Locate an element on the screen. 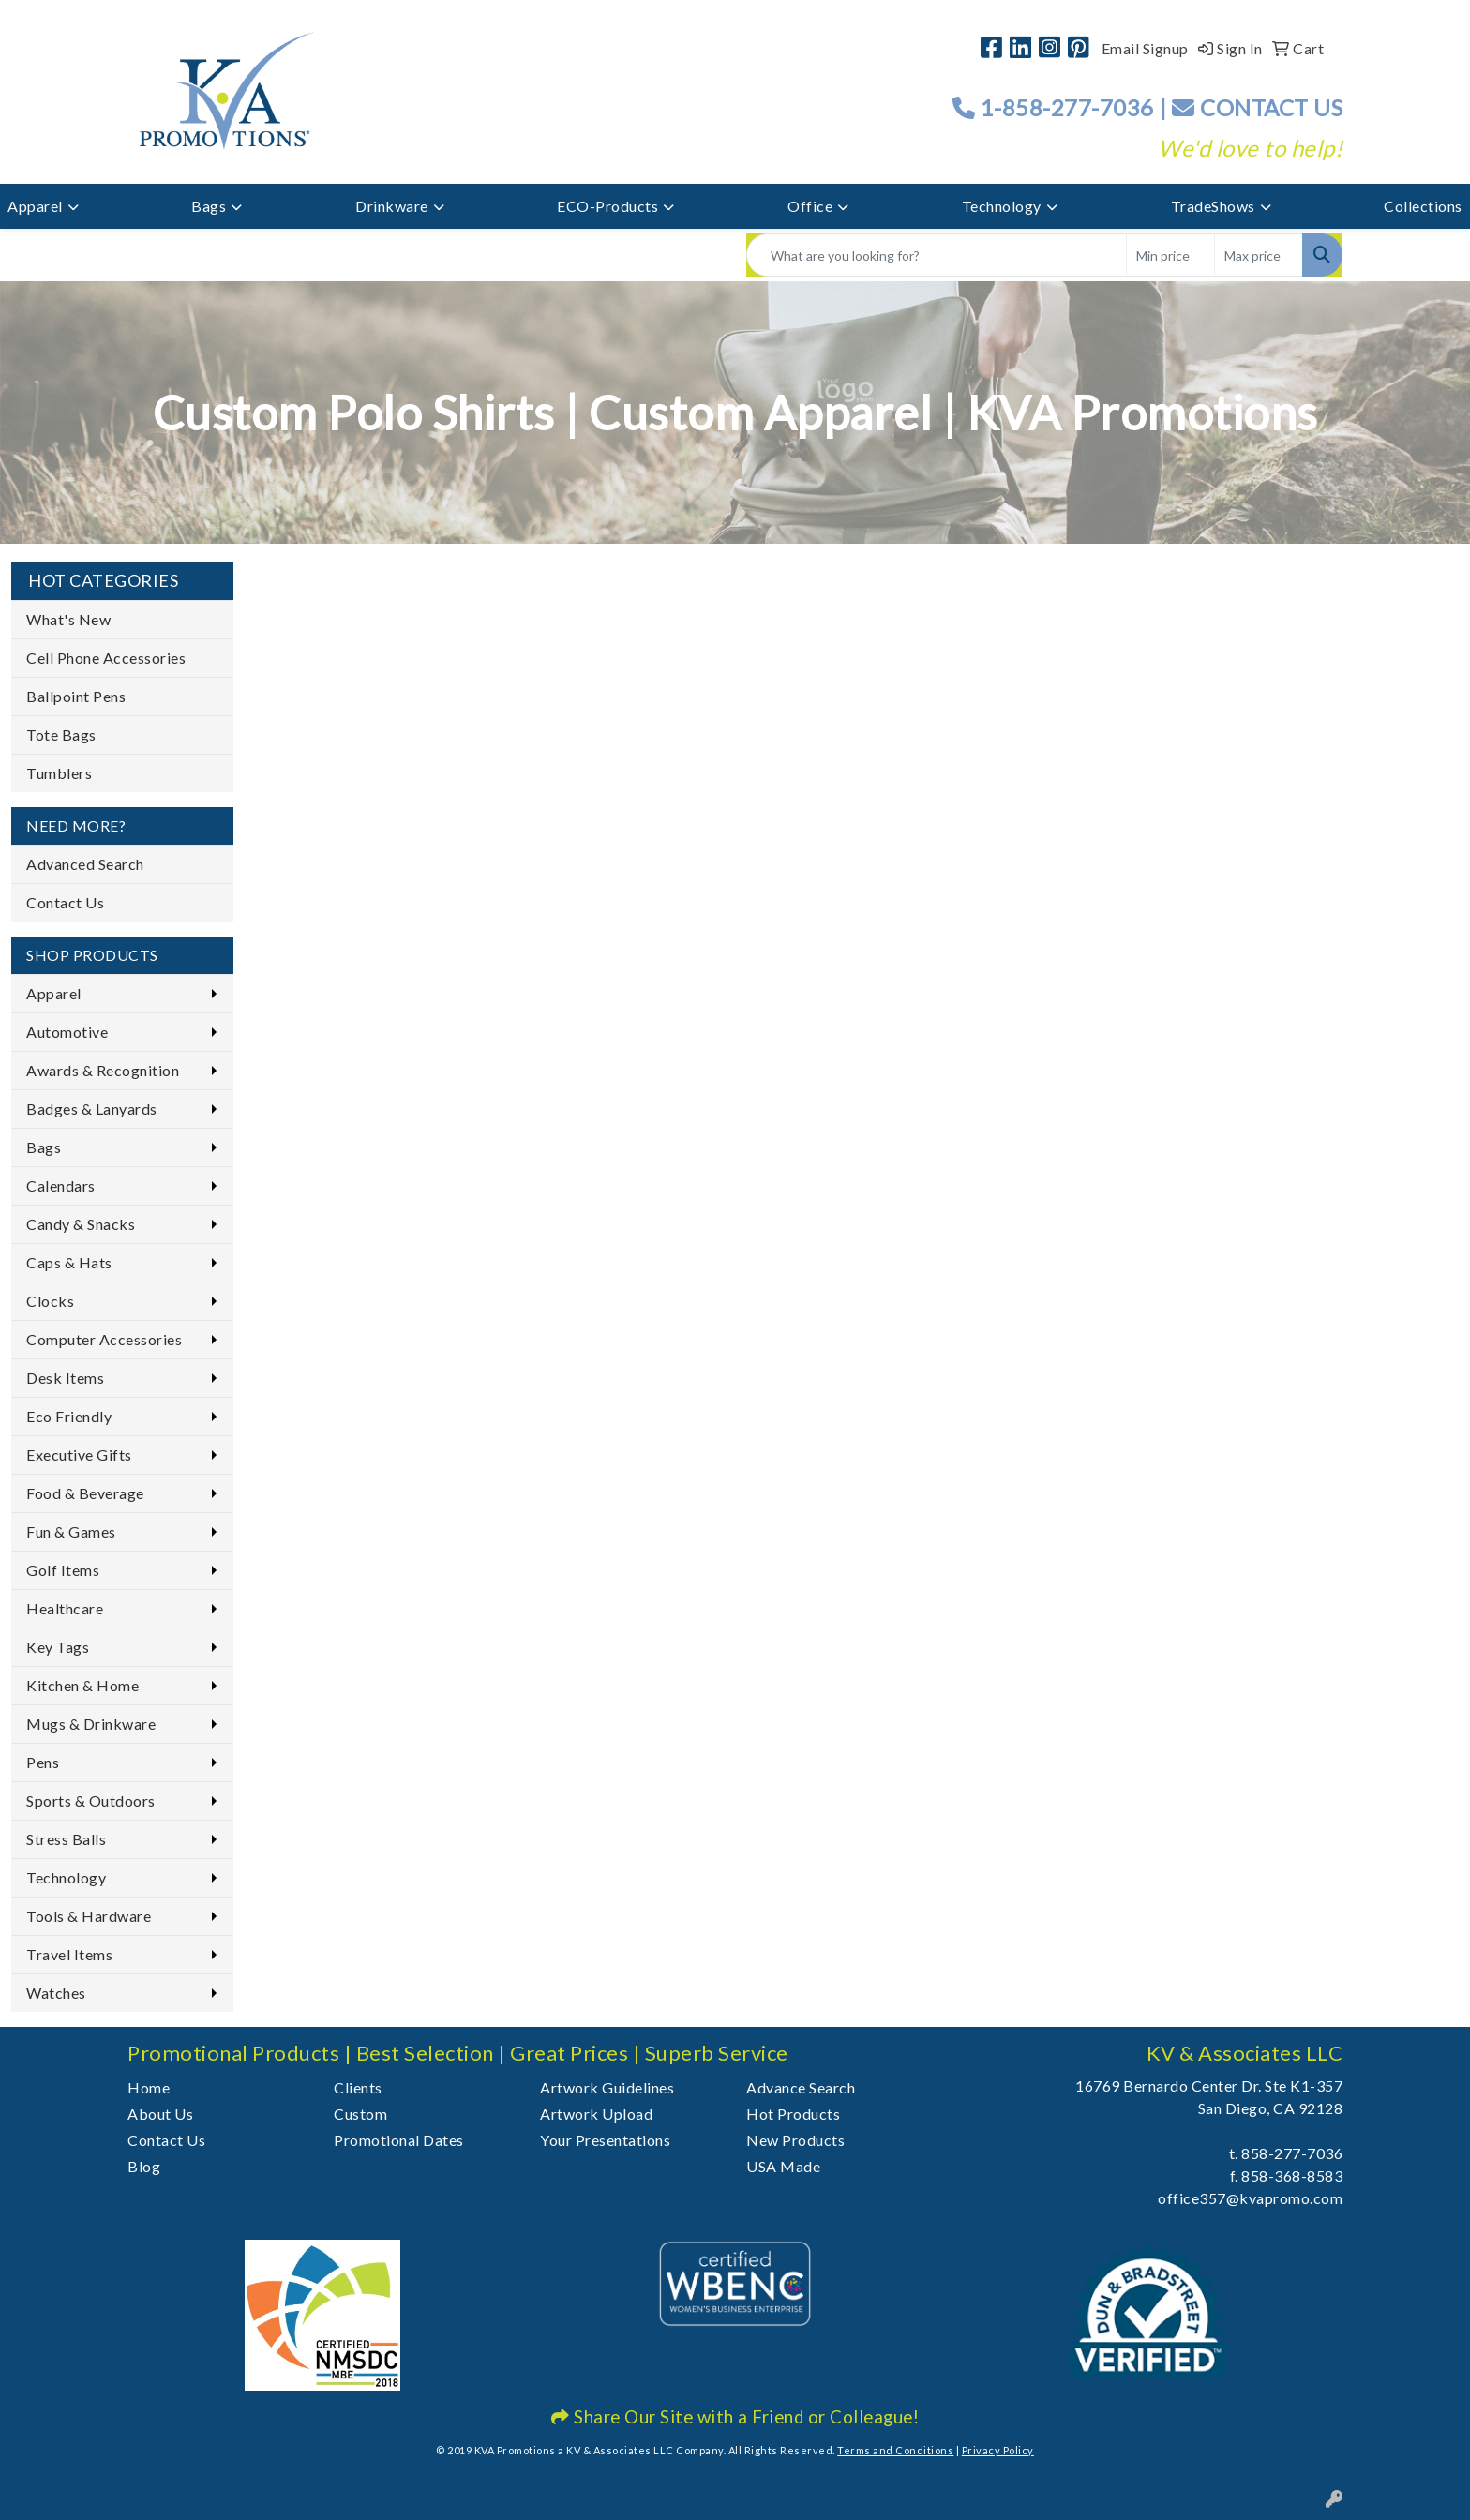  Blog is located at coordinates (144, 2166).